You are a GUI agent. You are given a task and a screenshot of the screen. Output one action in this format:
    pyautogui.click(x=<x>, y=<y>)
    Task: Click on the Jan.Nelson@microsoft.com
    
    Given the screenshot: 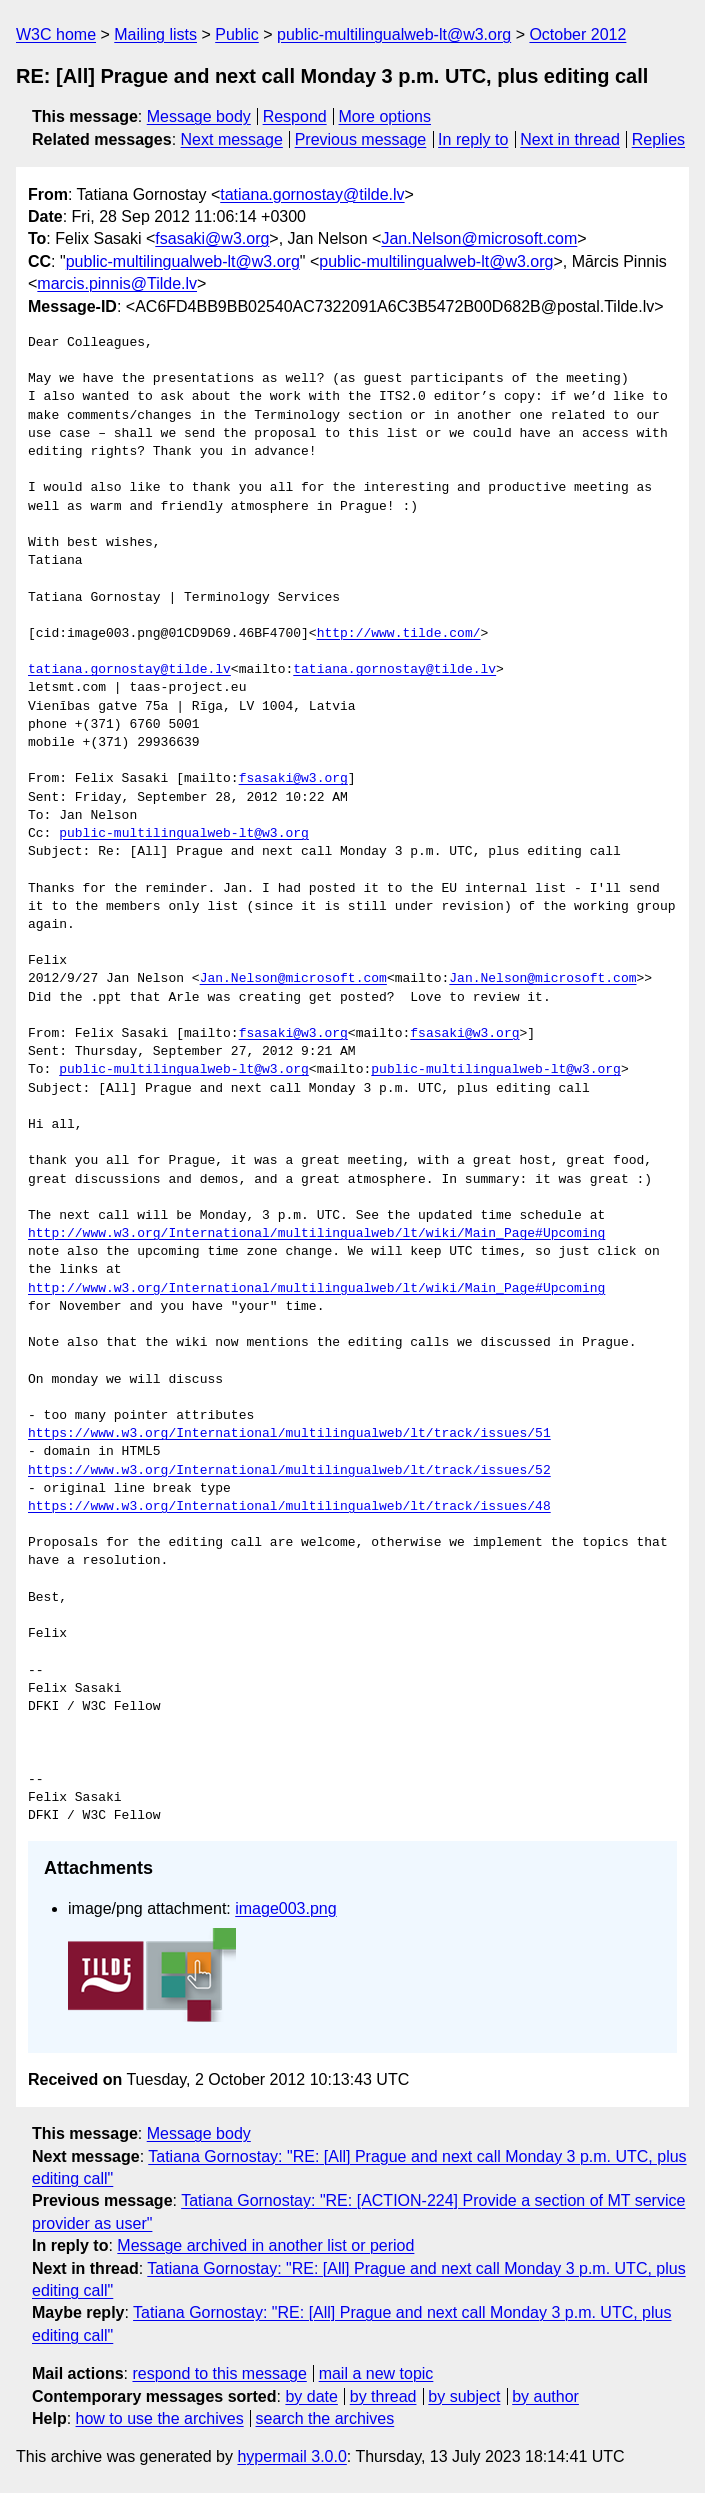 What is the action you would take?
    pyautogui.click(x=479, y=238)
    